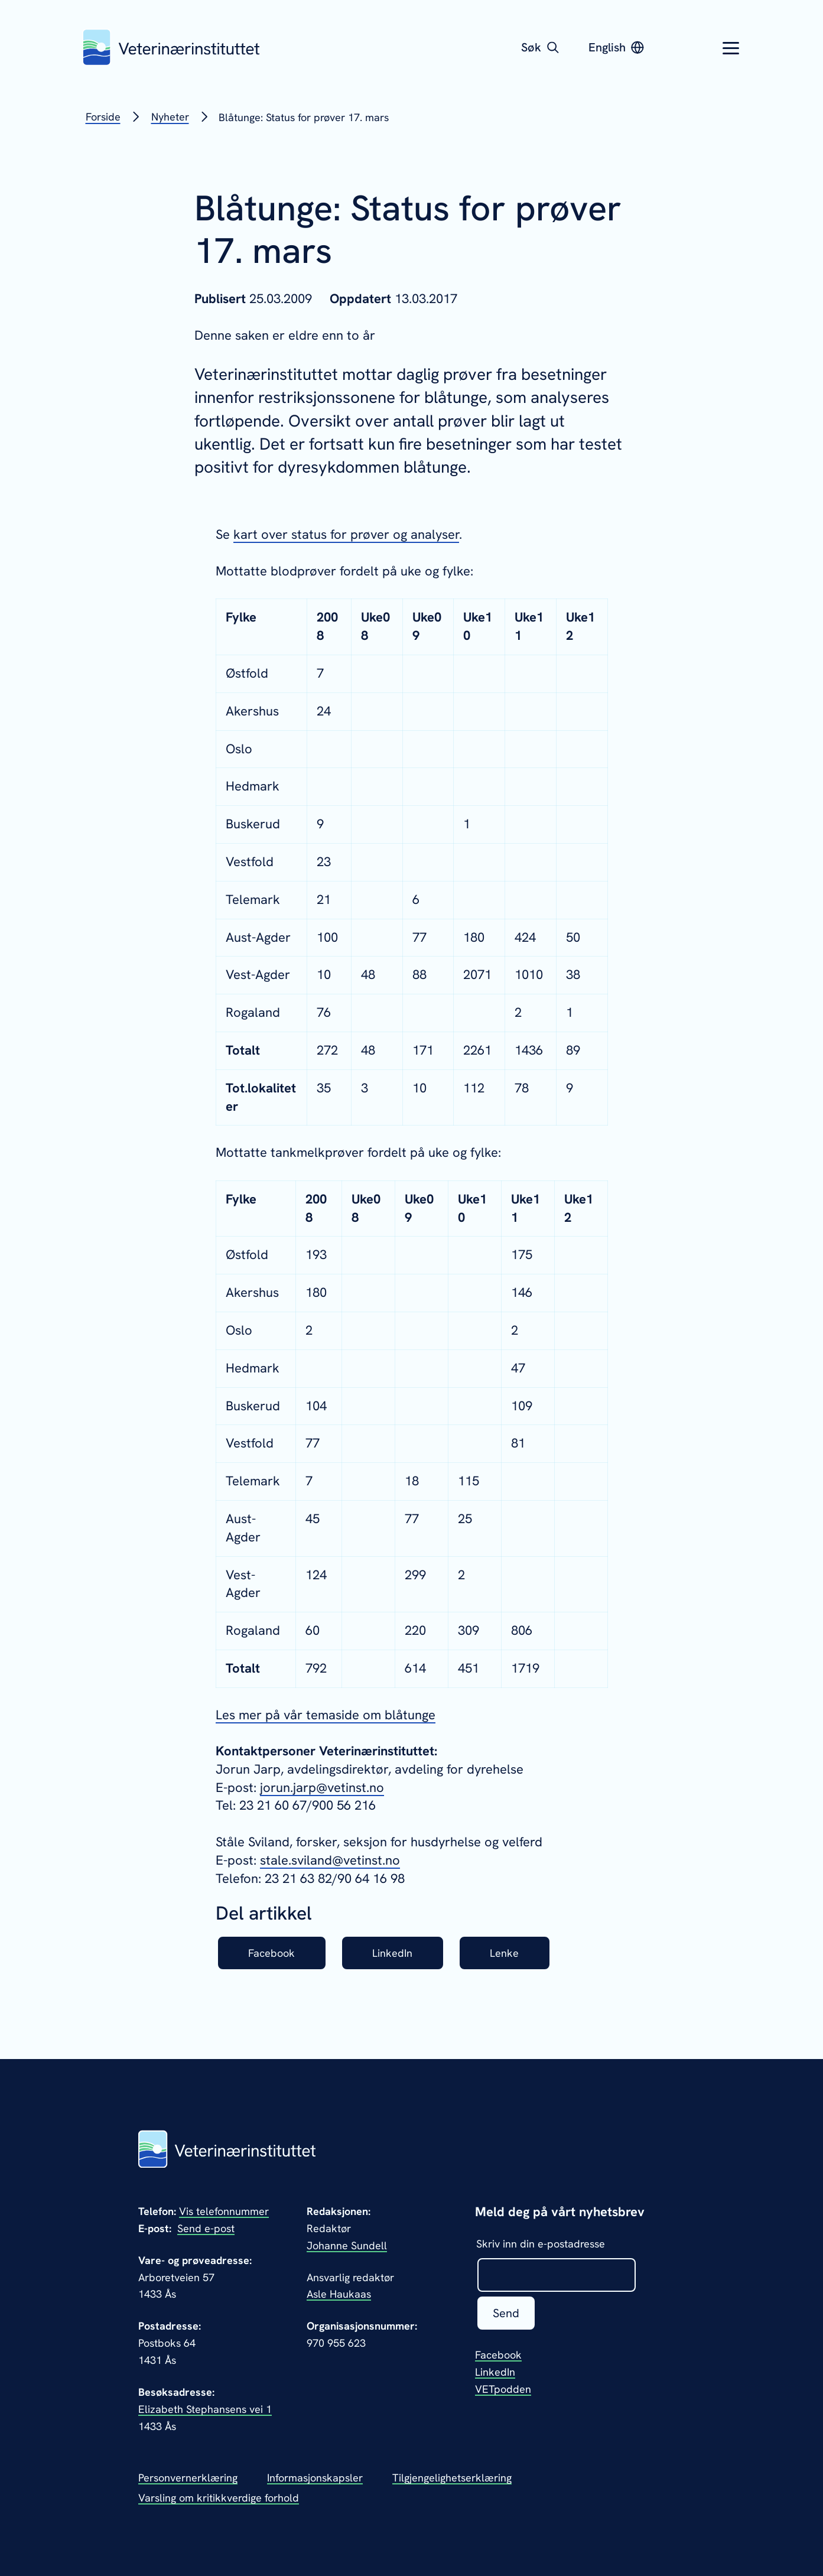  I want to click on LinkedIn, so click(392, 1953).